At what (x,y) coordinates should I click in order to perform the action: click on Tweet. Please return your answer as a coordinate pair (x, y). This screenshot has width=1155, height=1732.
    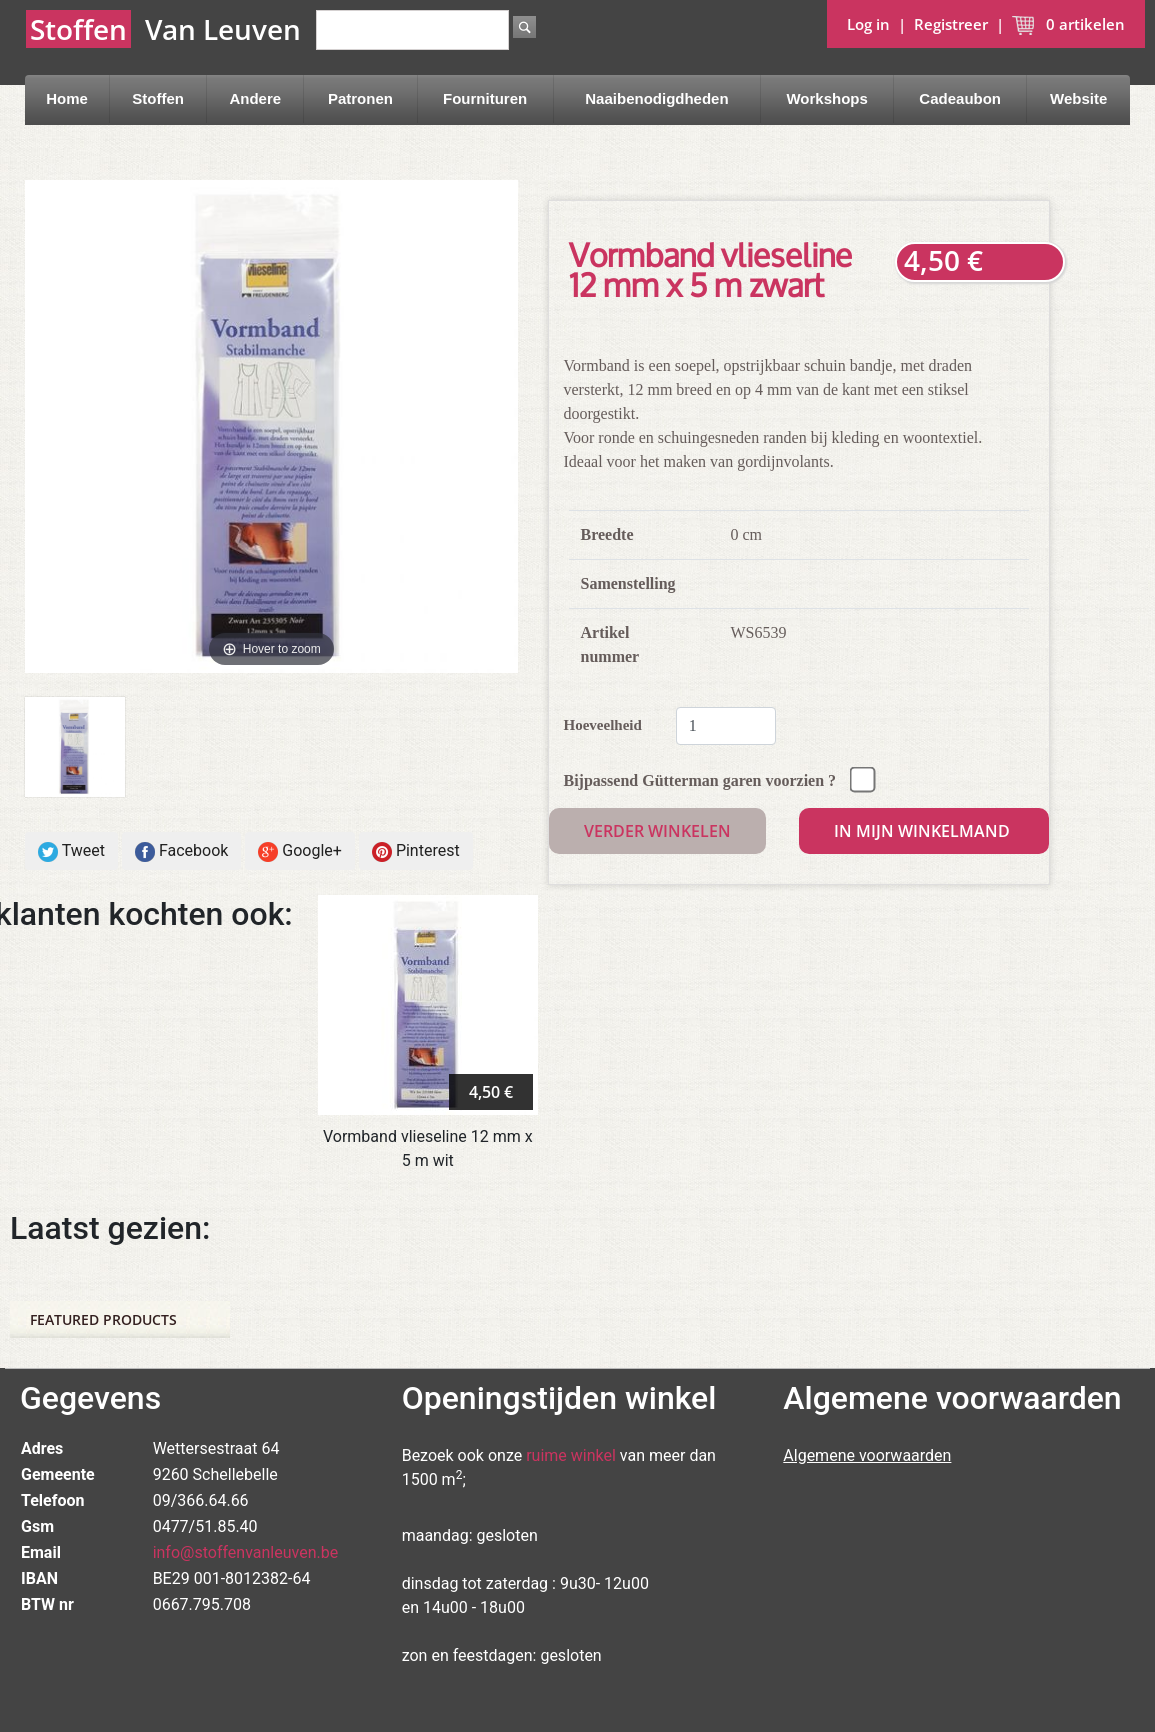
    Looking at the image, I should click on (71, 851).